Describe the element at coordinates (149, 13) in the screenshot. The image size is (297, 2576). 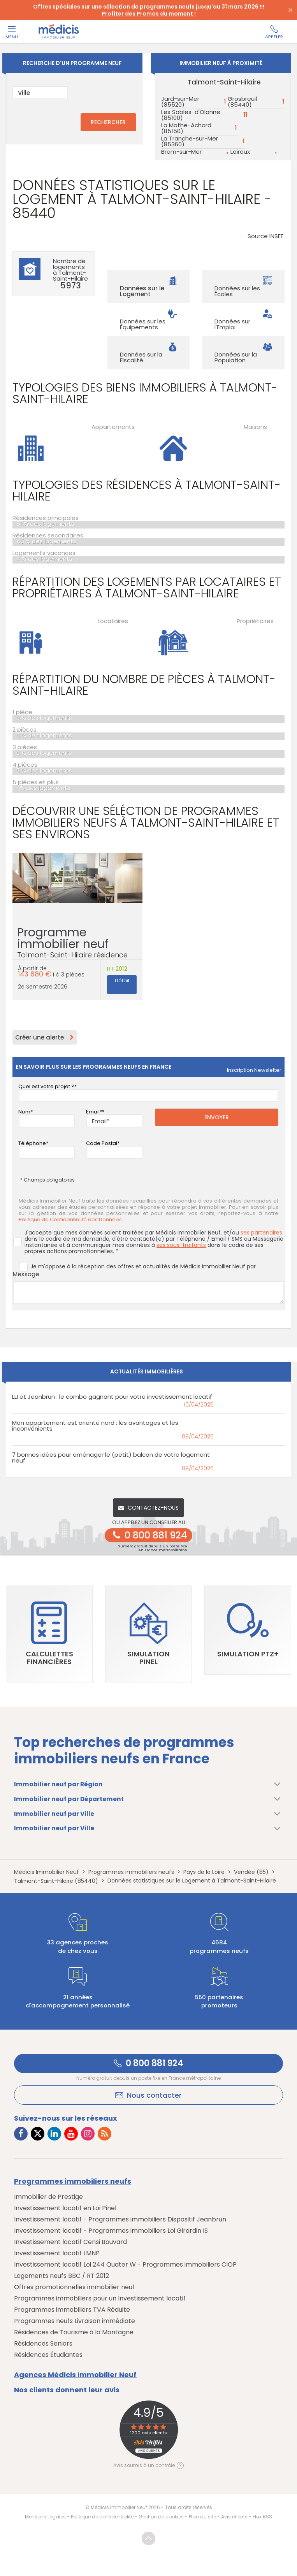
I see `Profiter des Promos du moment !` at that location.